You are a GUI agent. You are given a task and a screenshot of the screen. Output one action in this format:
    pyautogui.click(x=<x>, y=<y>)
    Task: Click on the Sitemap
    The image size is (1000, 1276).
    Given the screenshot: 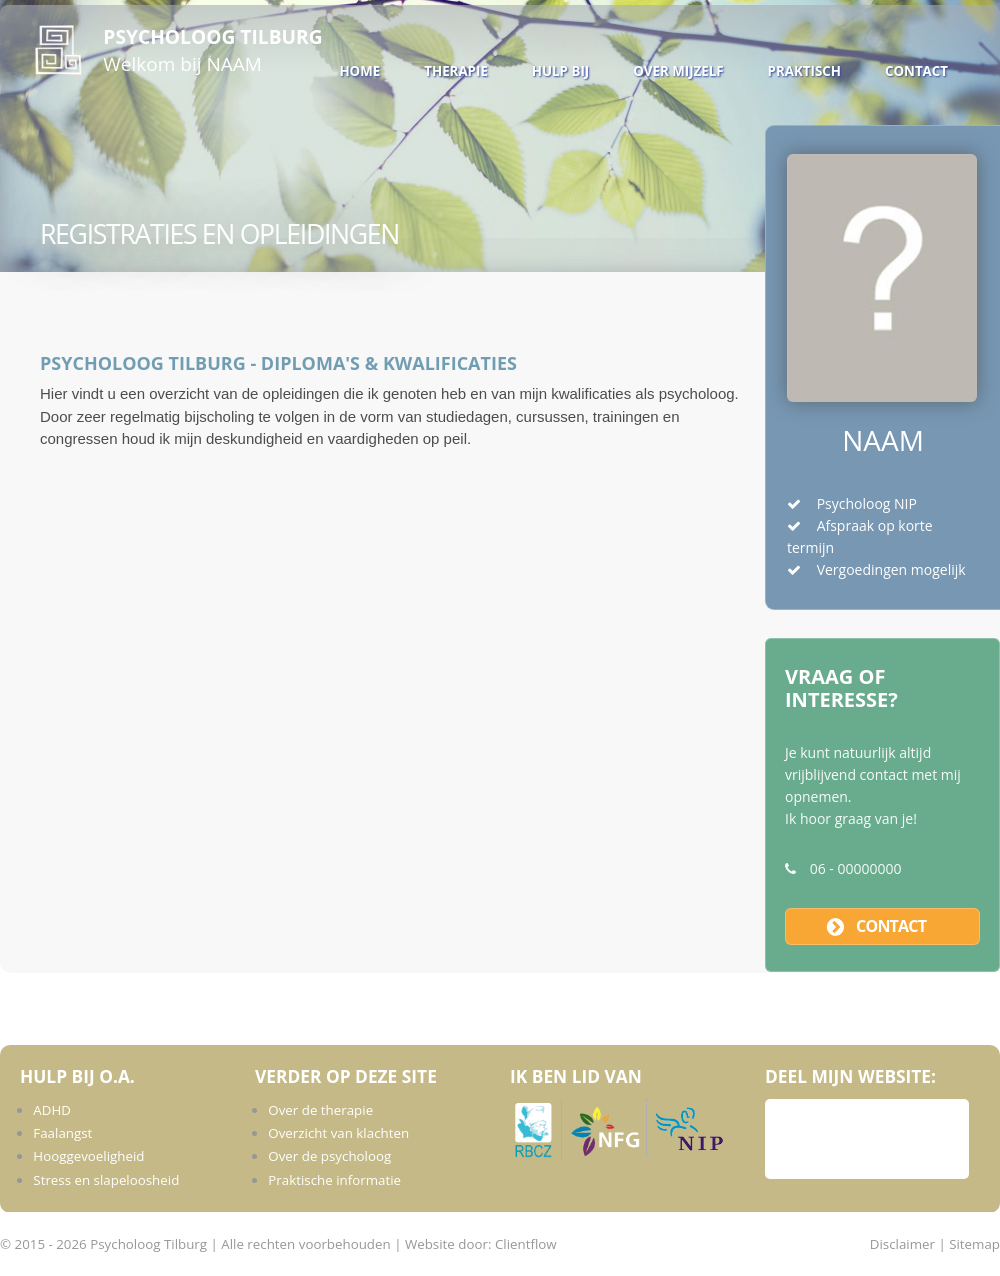 What is the action you would take?
    pyautogui.click(x=974, y=1244)
    